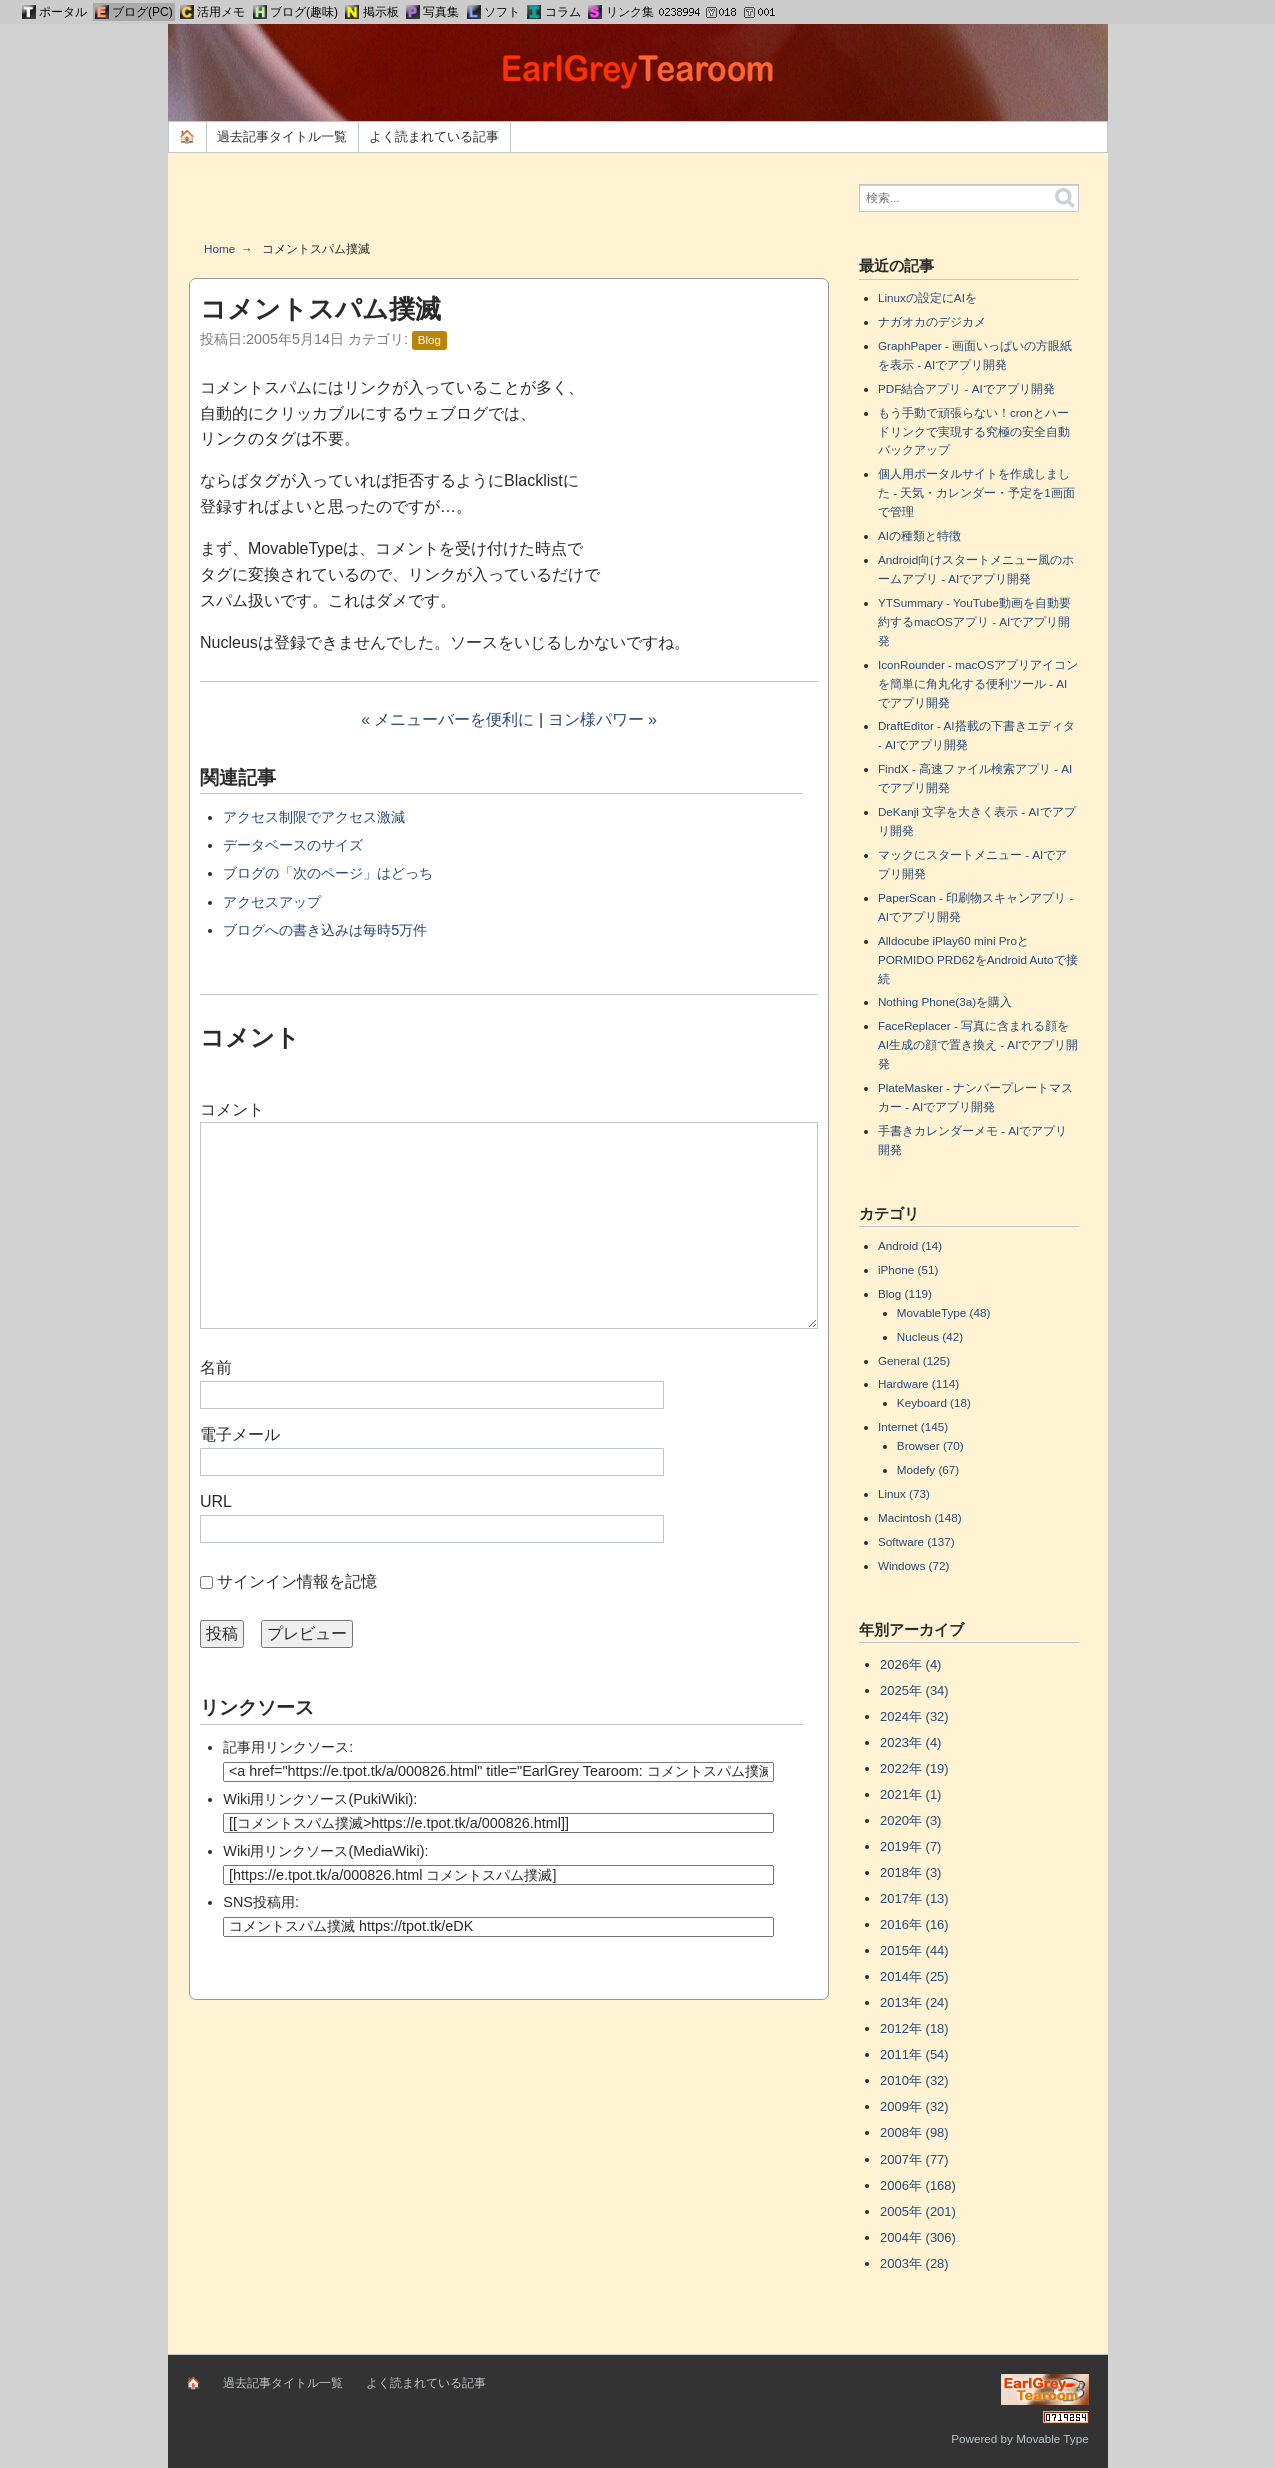 Image resolution: width=1275 pixels, height=2468 pixels. I want to click on 2015年 (44), so click(914, 1950).